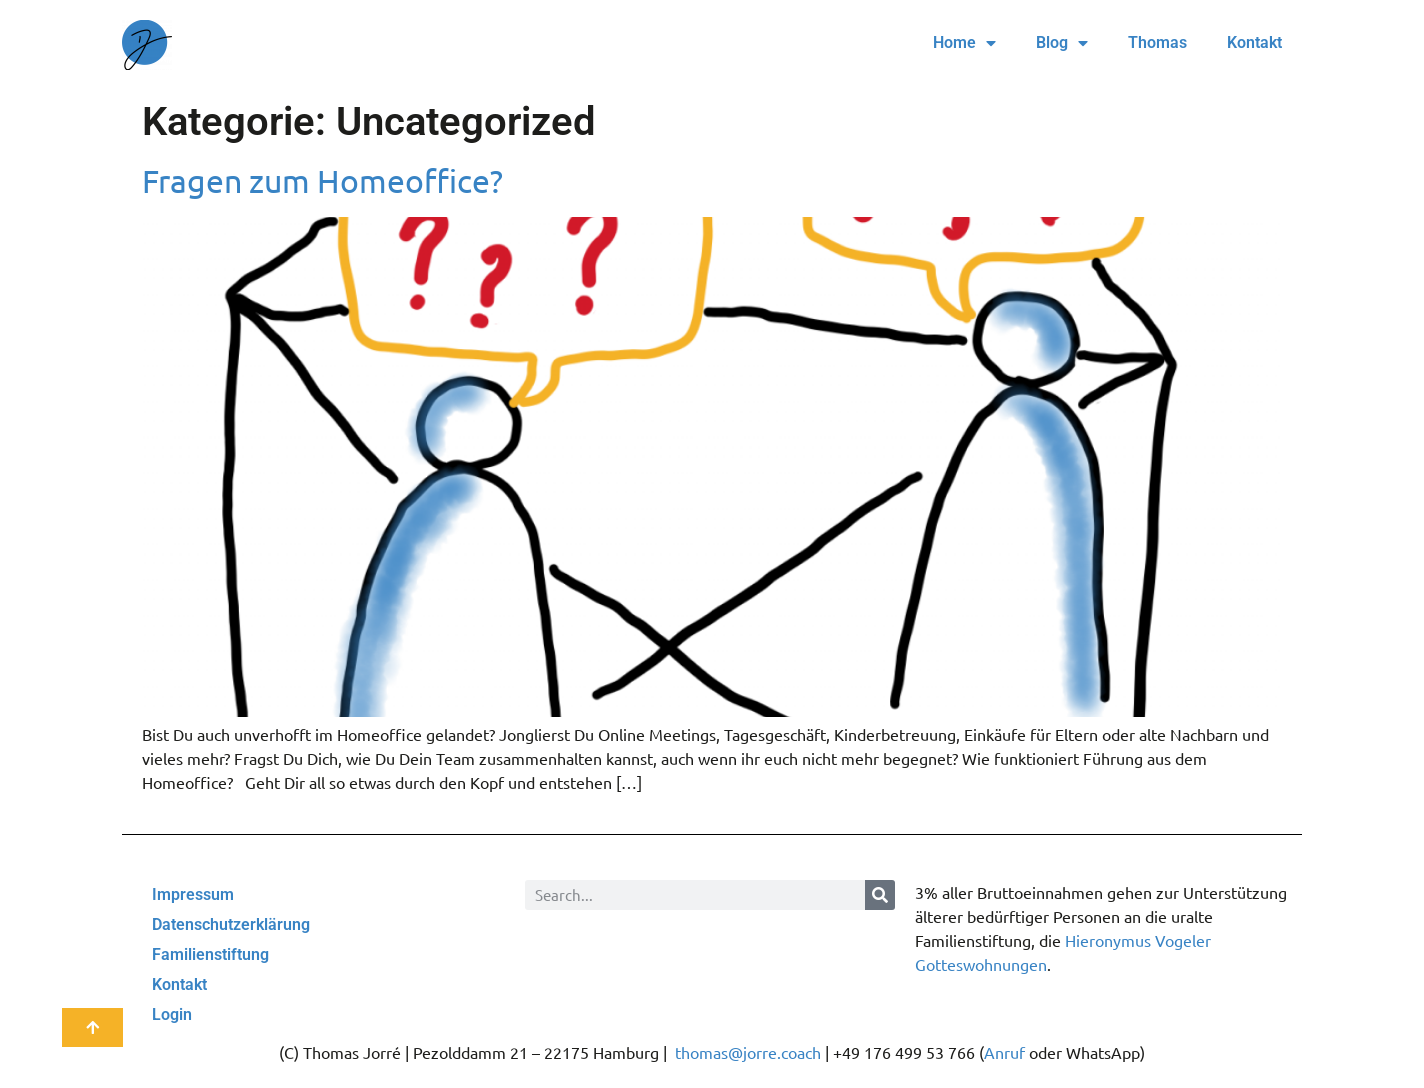 Image resolution: width=1424 pixels, height=1088 pixels. Describe the element at coordinates (748, 1052) in the screenshot. I see `thomas@jorre.coach` at that location.